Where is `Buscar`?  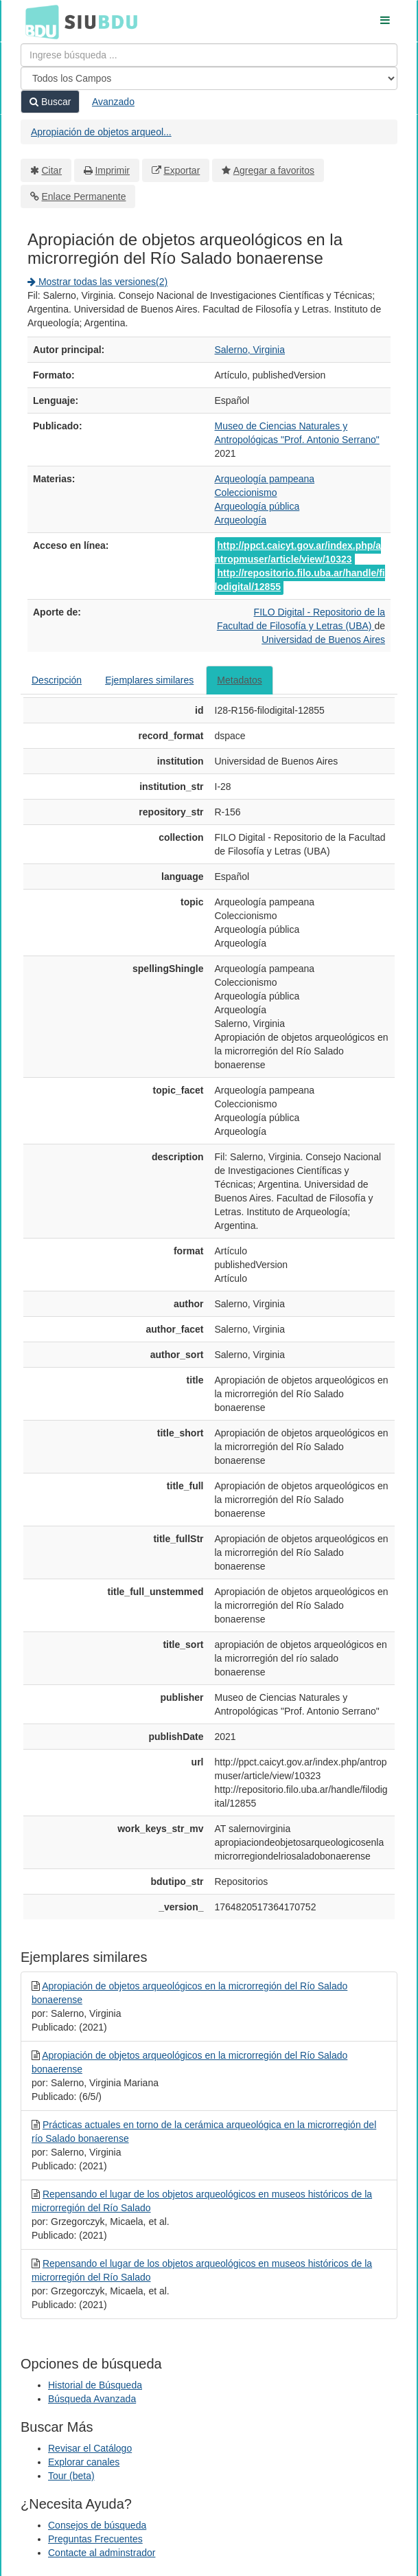
Buscar is located at coordinates (50, 101).